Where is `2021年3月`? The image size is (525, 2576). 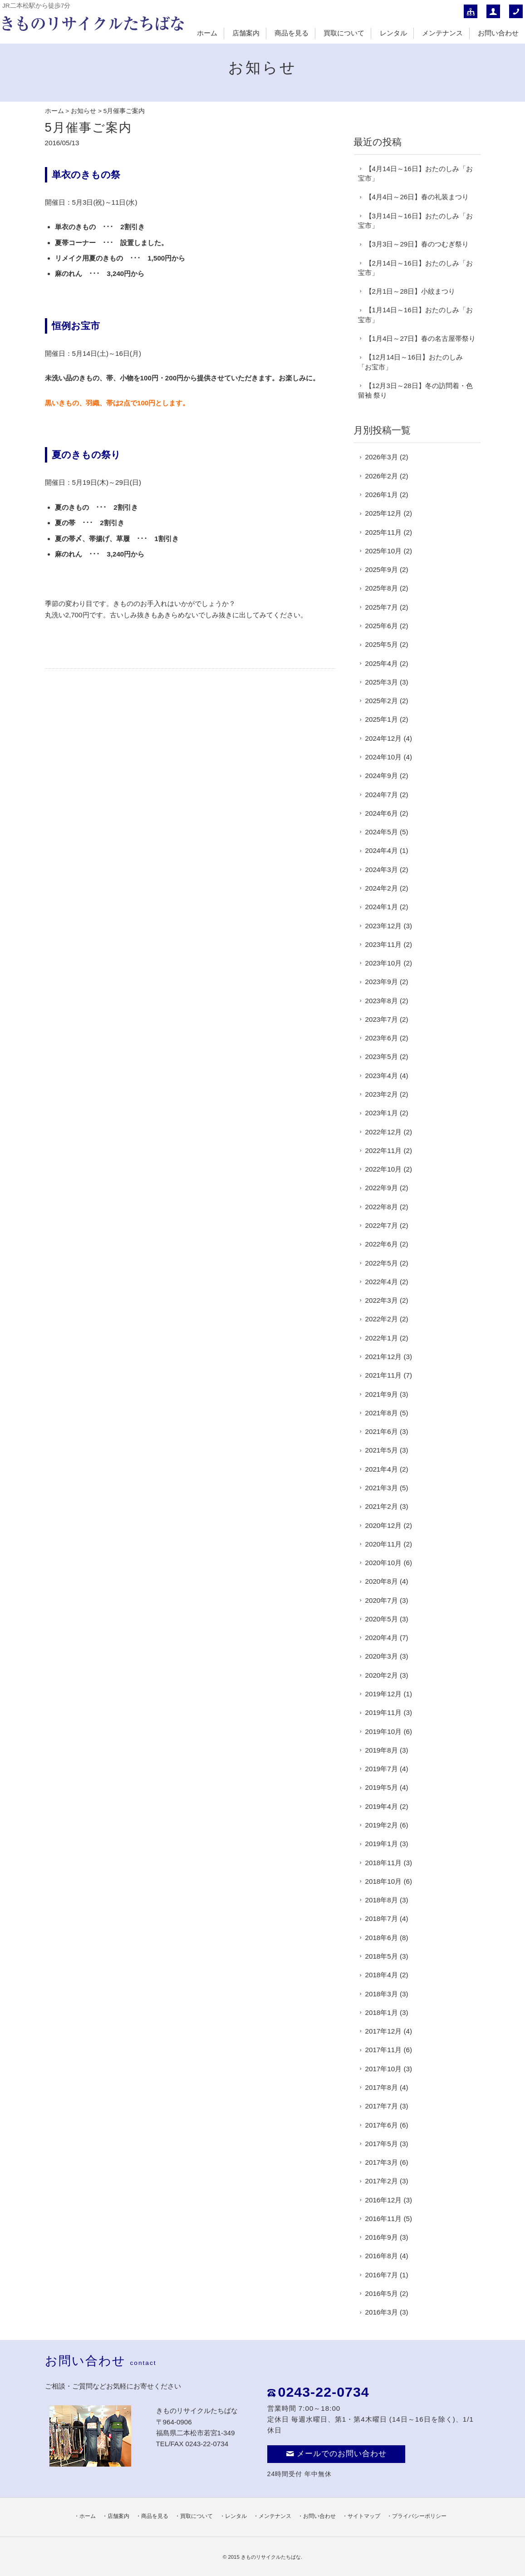
2021年3月 is located at coordinates (381, 1488).